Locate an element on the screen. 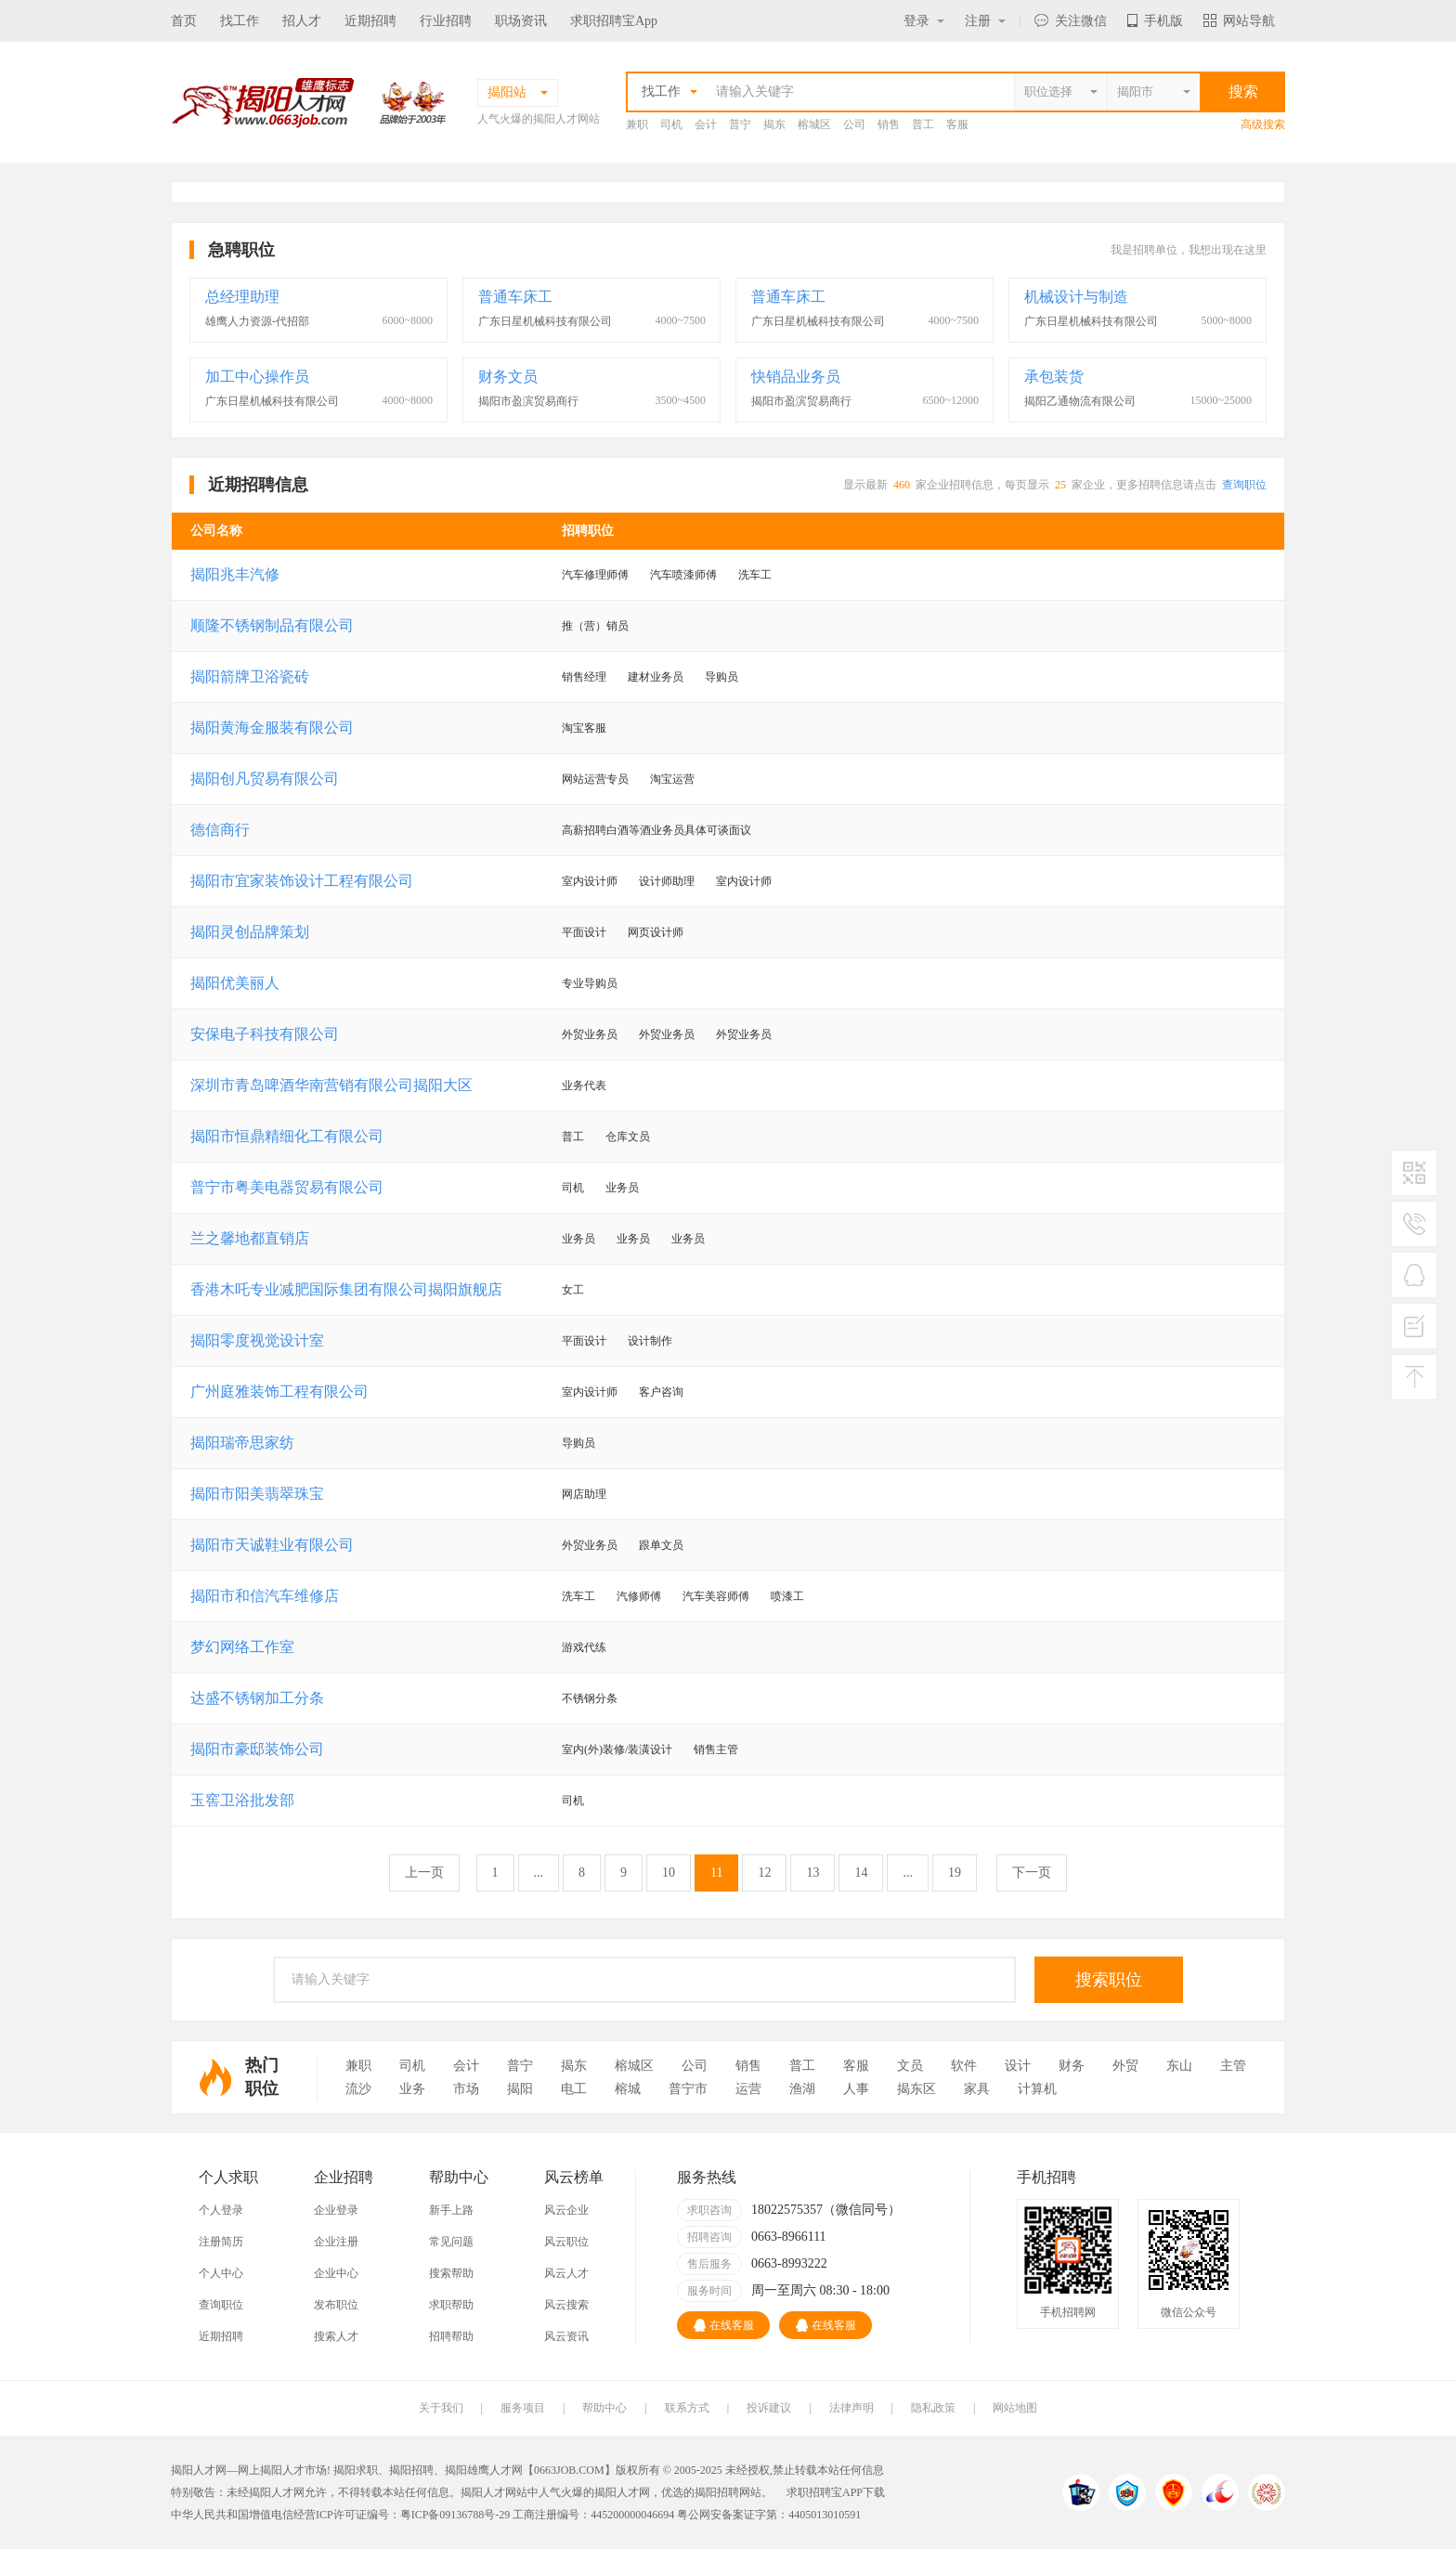  销售 is located at coordinates (889, 124).